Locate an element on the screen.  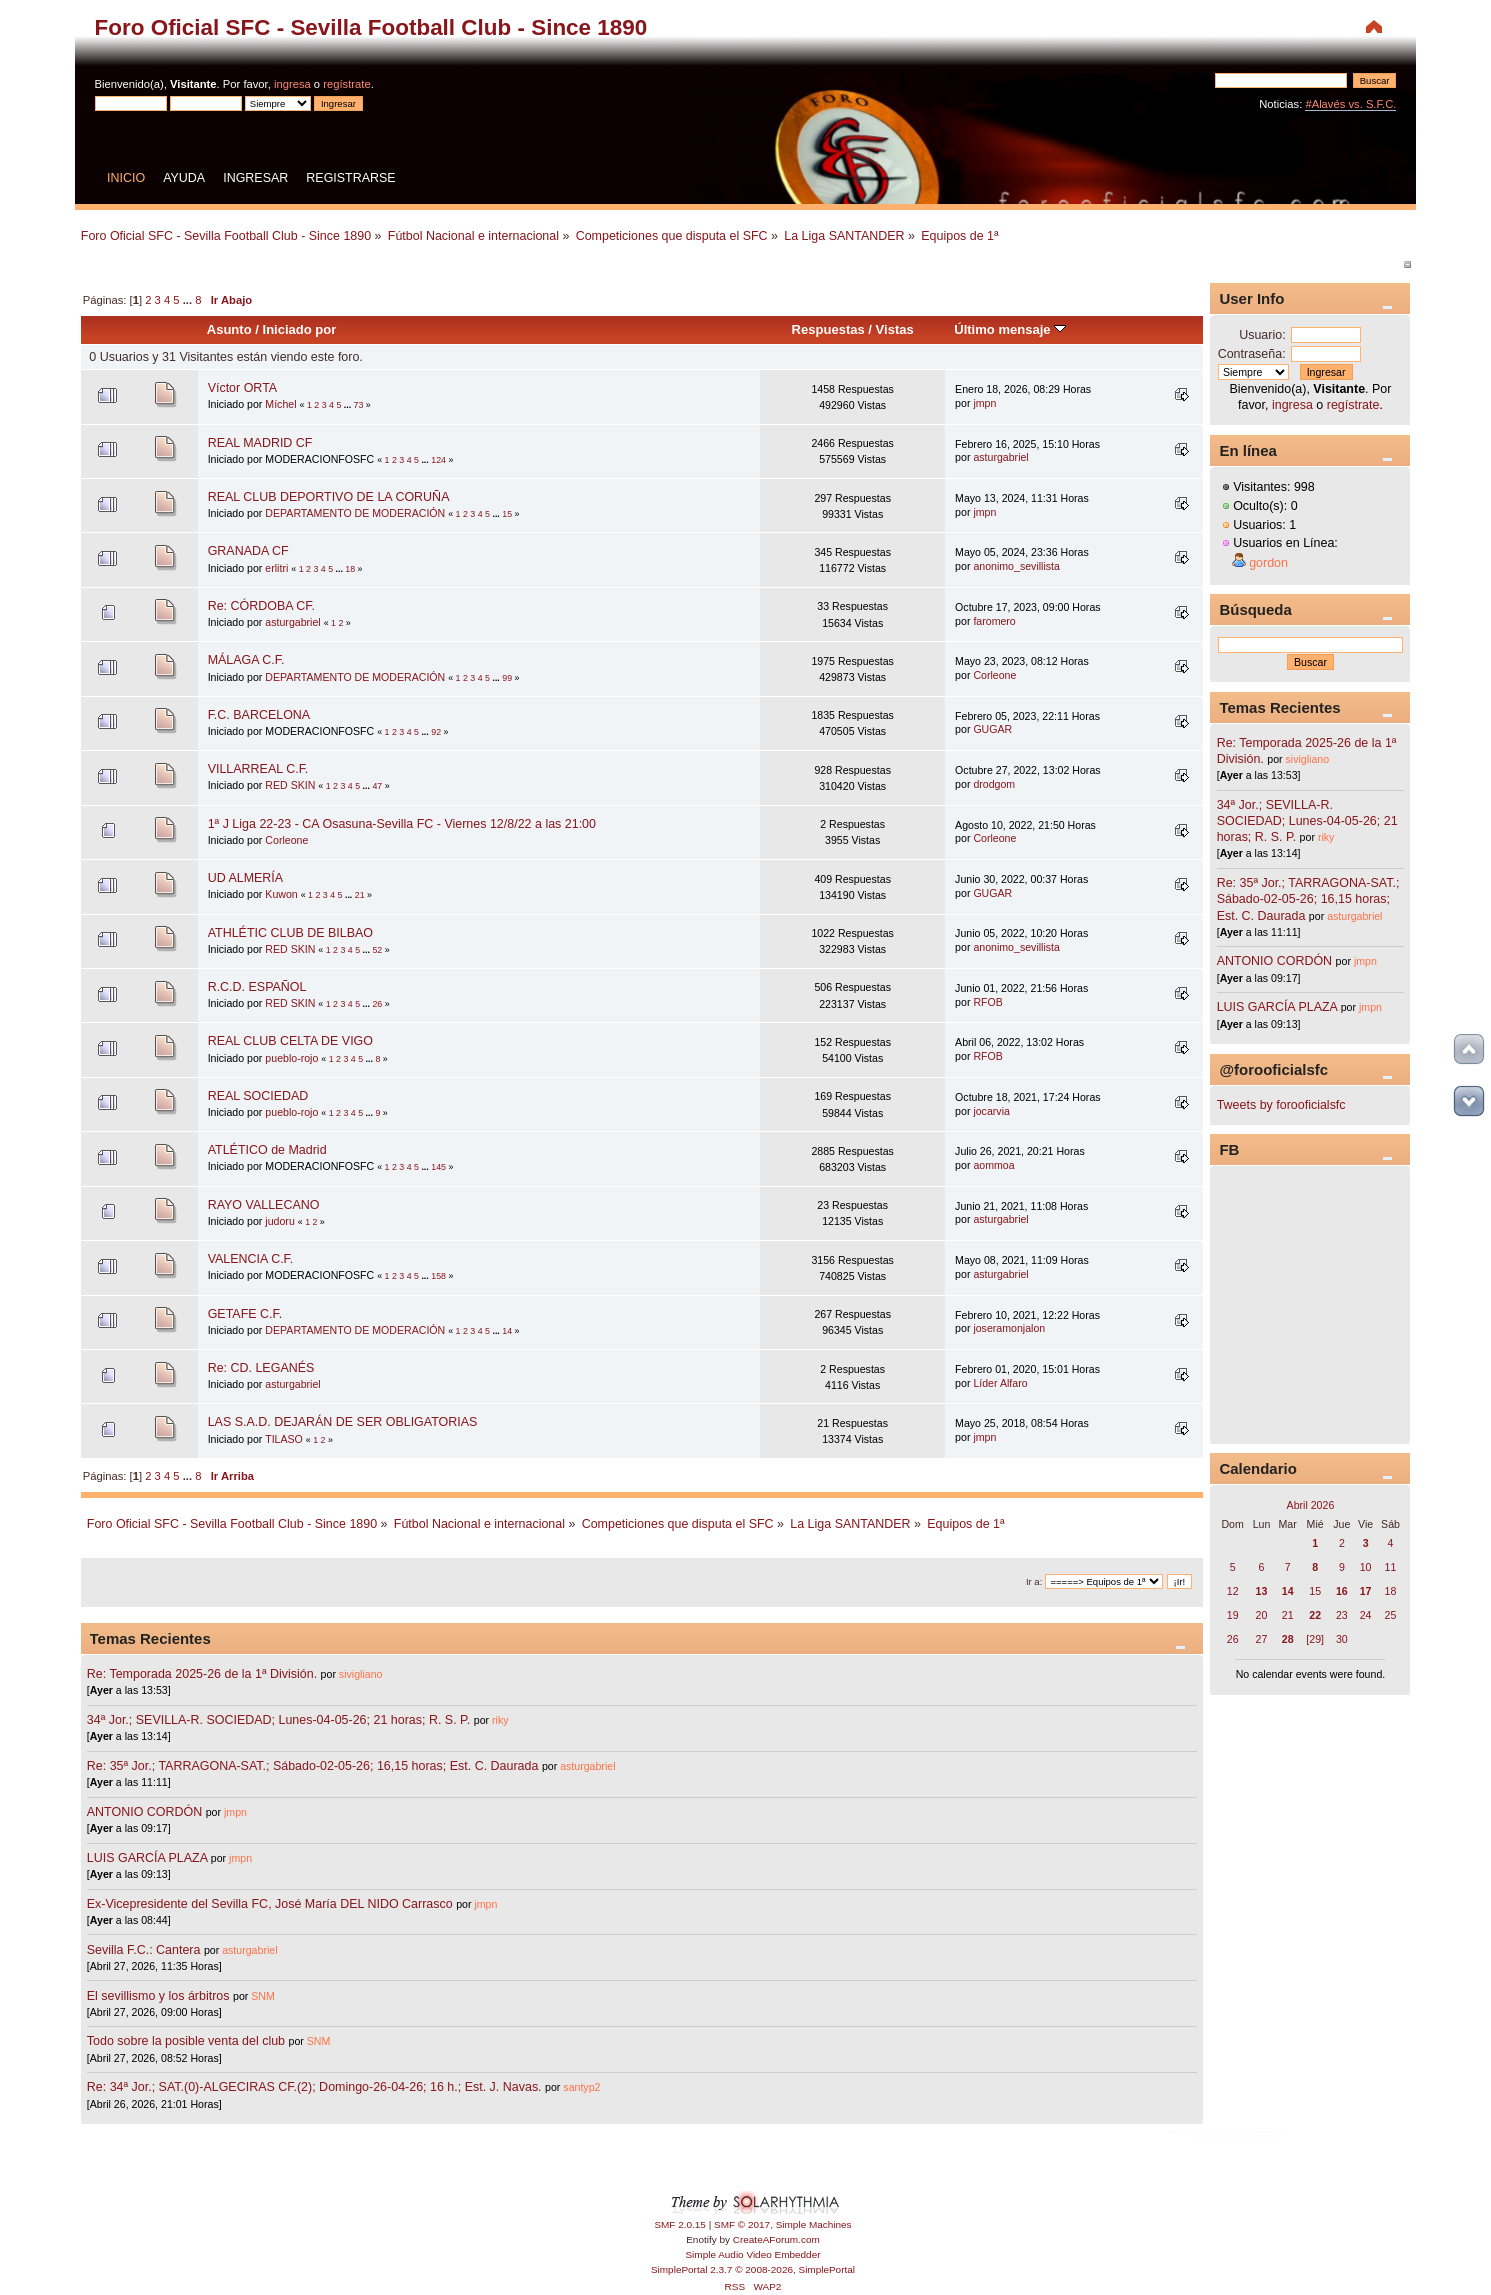
#Alavés vs. S.F.C. is located at coordinates (1350, 104).